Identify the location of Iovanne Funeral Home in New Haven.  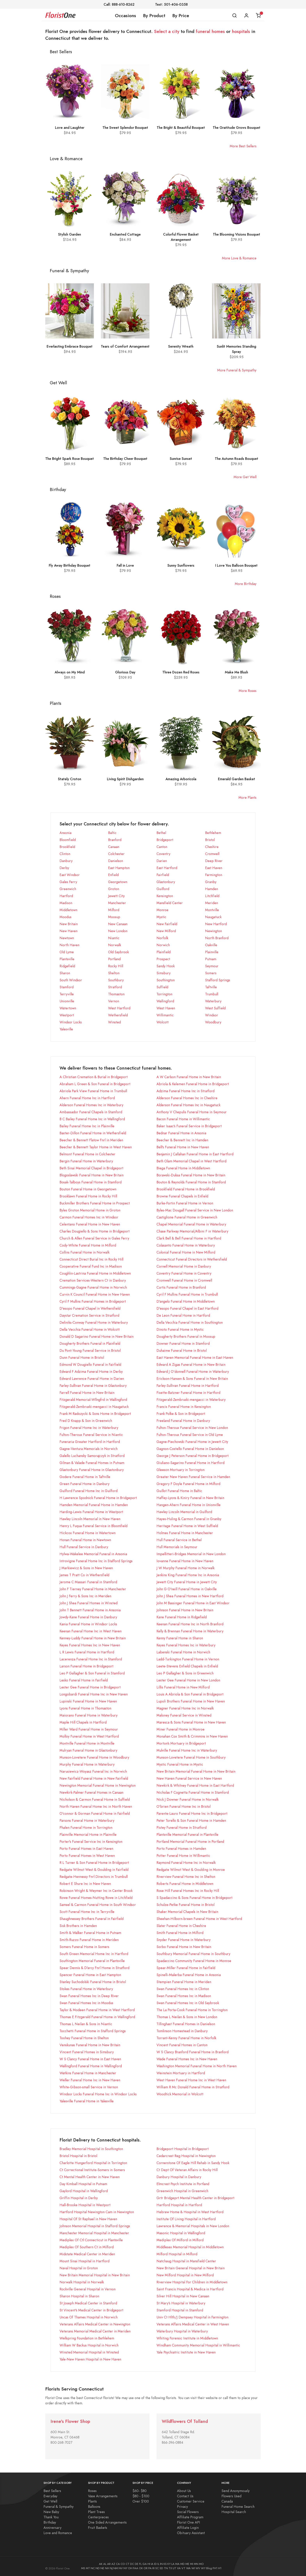
(185, 1560).